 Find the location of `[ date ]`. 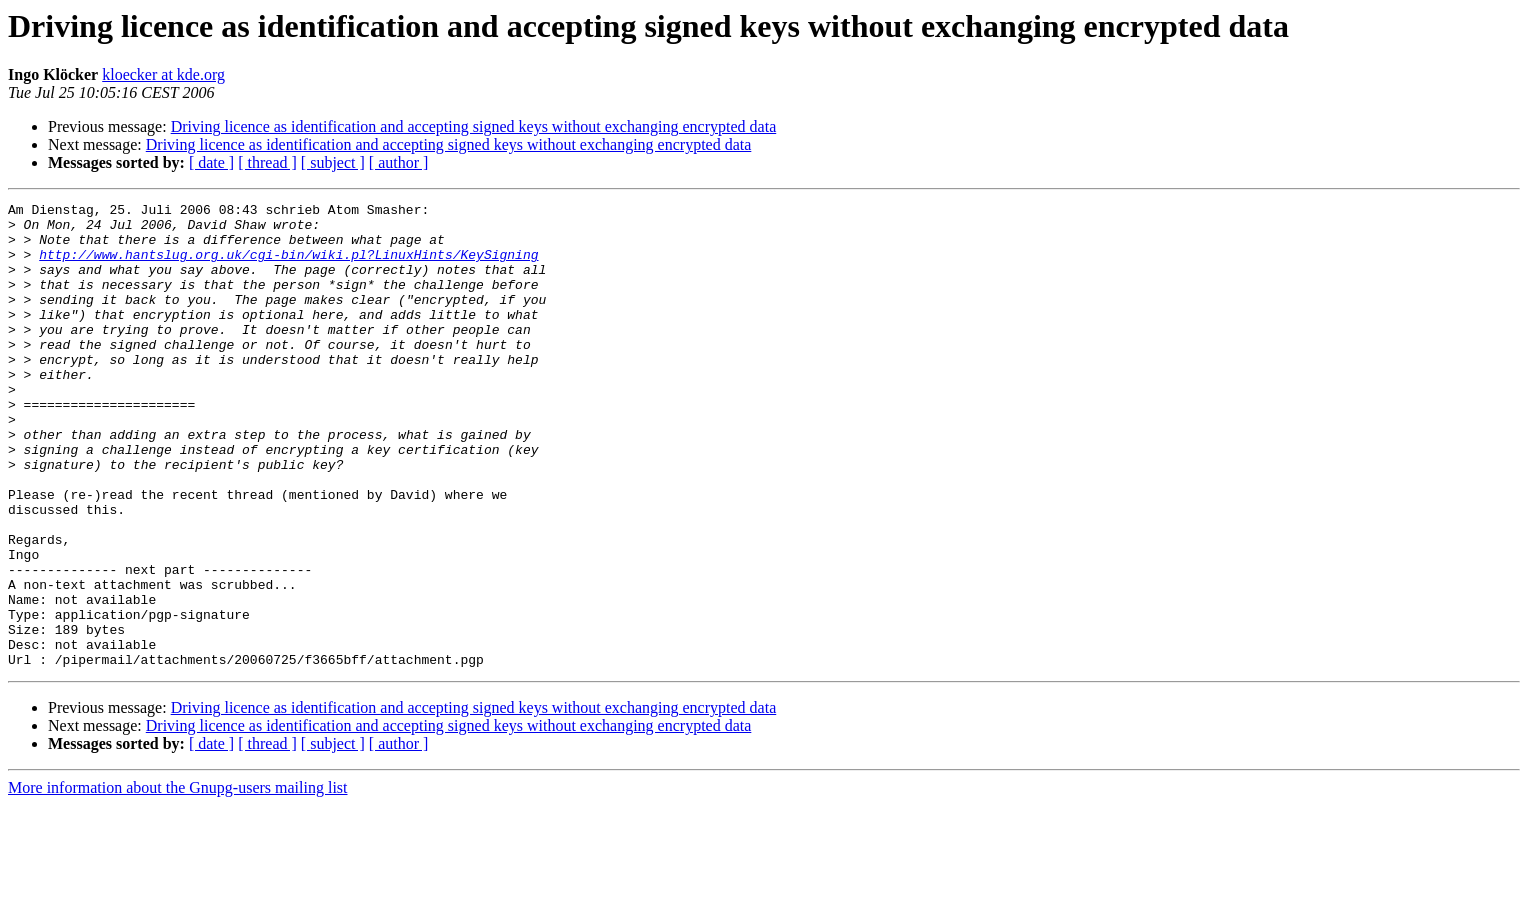

[ date ] is located at coordinates (211, 162).